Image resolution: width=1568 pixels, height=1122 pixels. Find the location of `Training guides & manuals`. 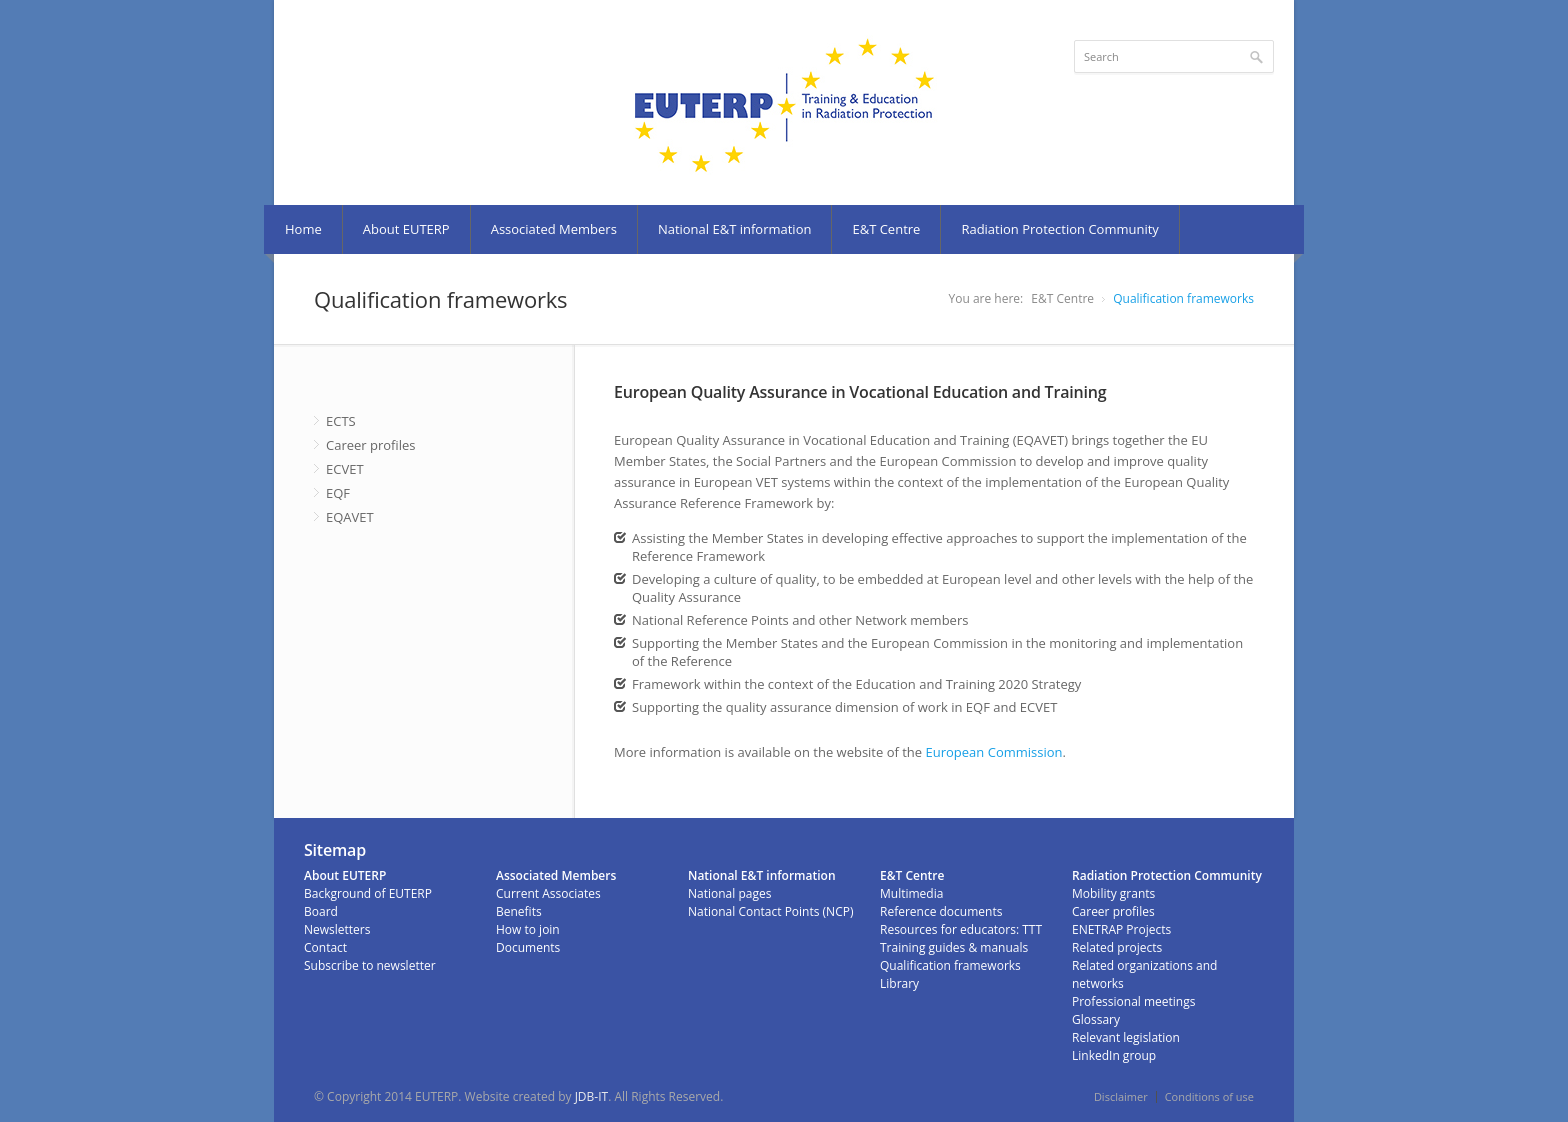

Training guides & manuals is located at coordinates (954, 947).